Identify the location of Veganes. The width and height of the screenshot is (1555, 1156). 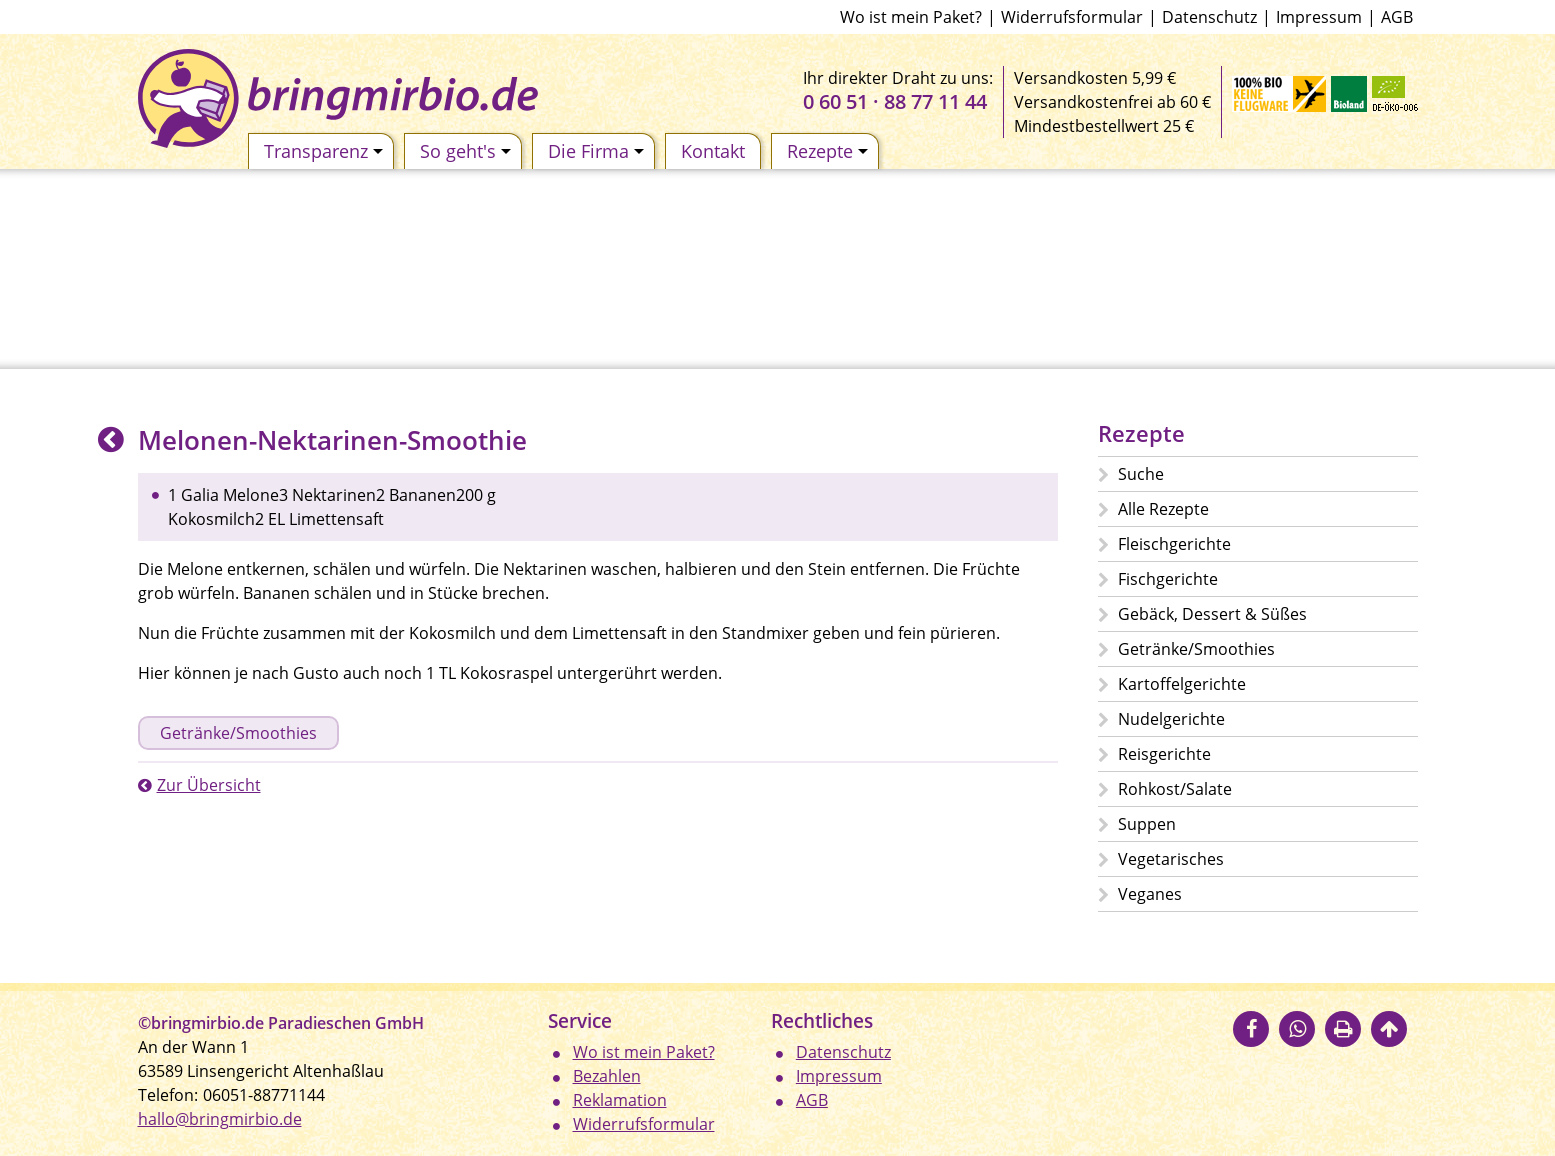
(1150, 894).